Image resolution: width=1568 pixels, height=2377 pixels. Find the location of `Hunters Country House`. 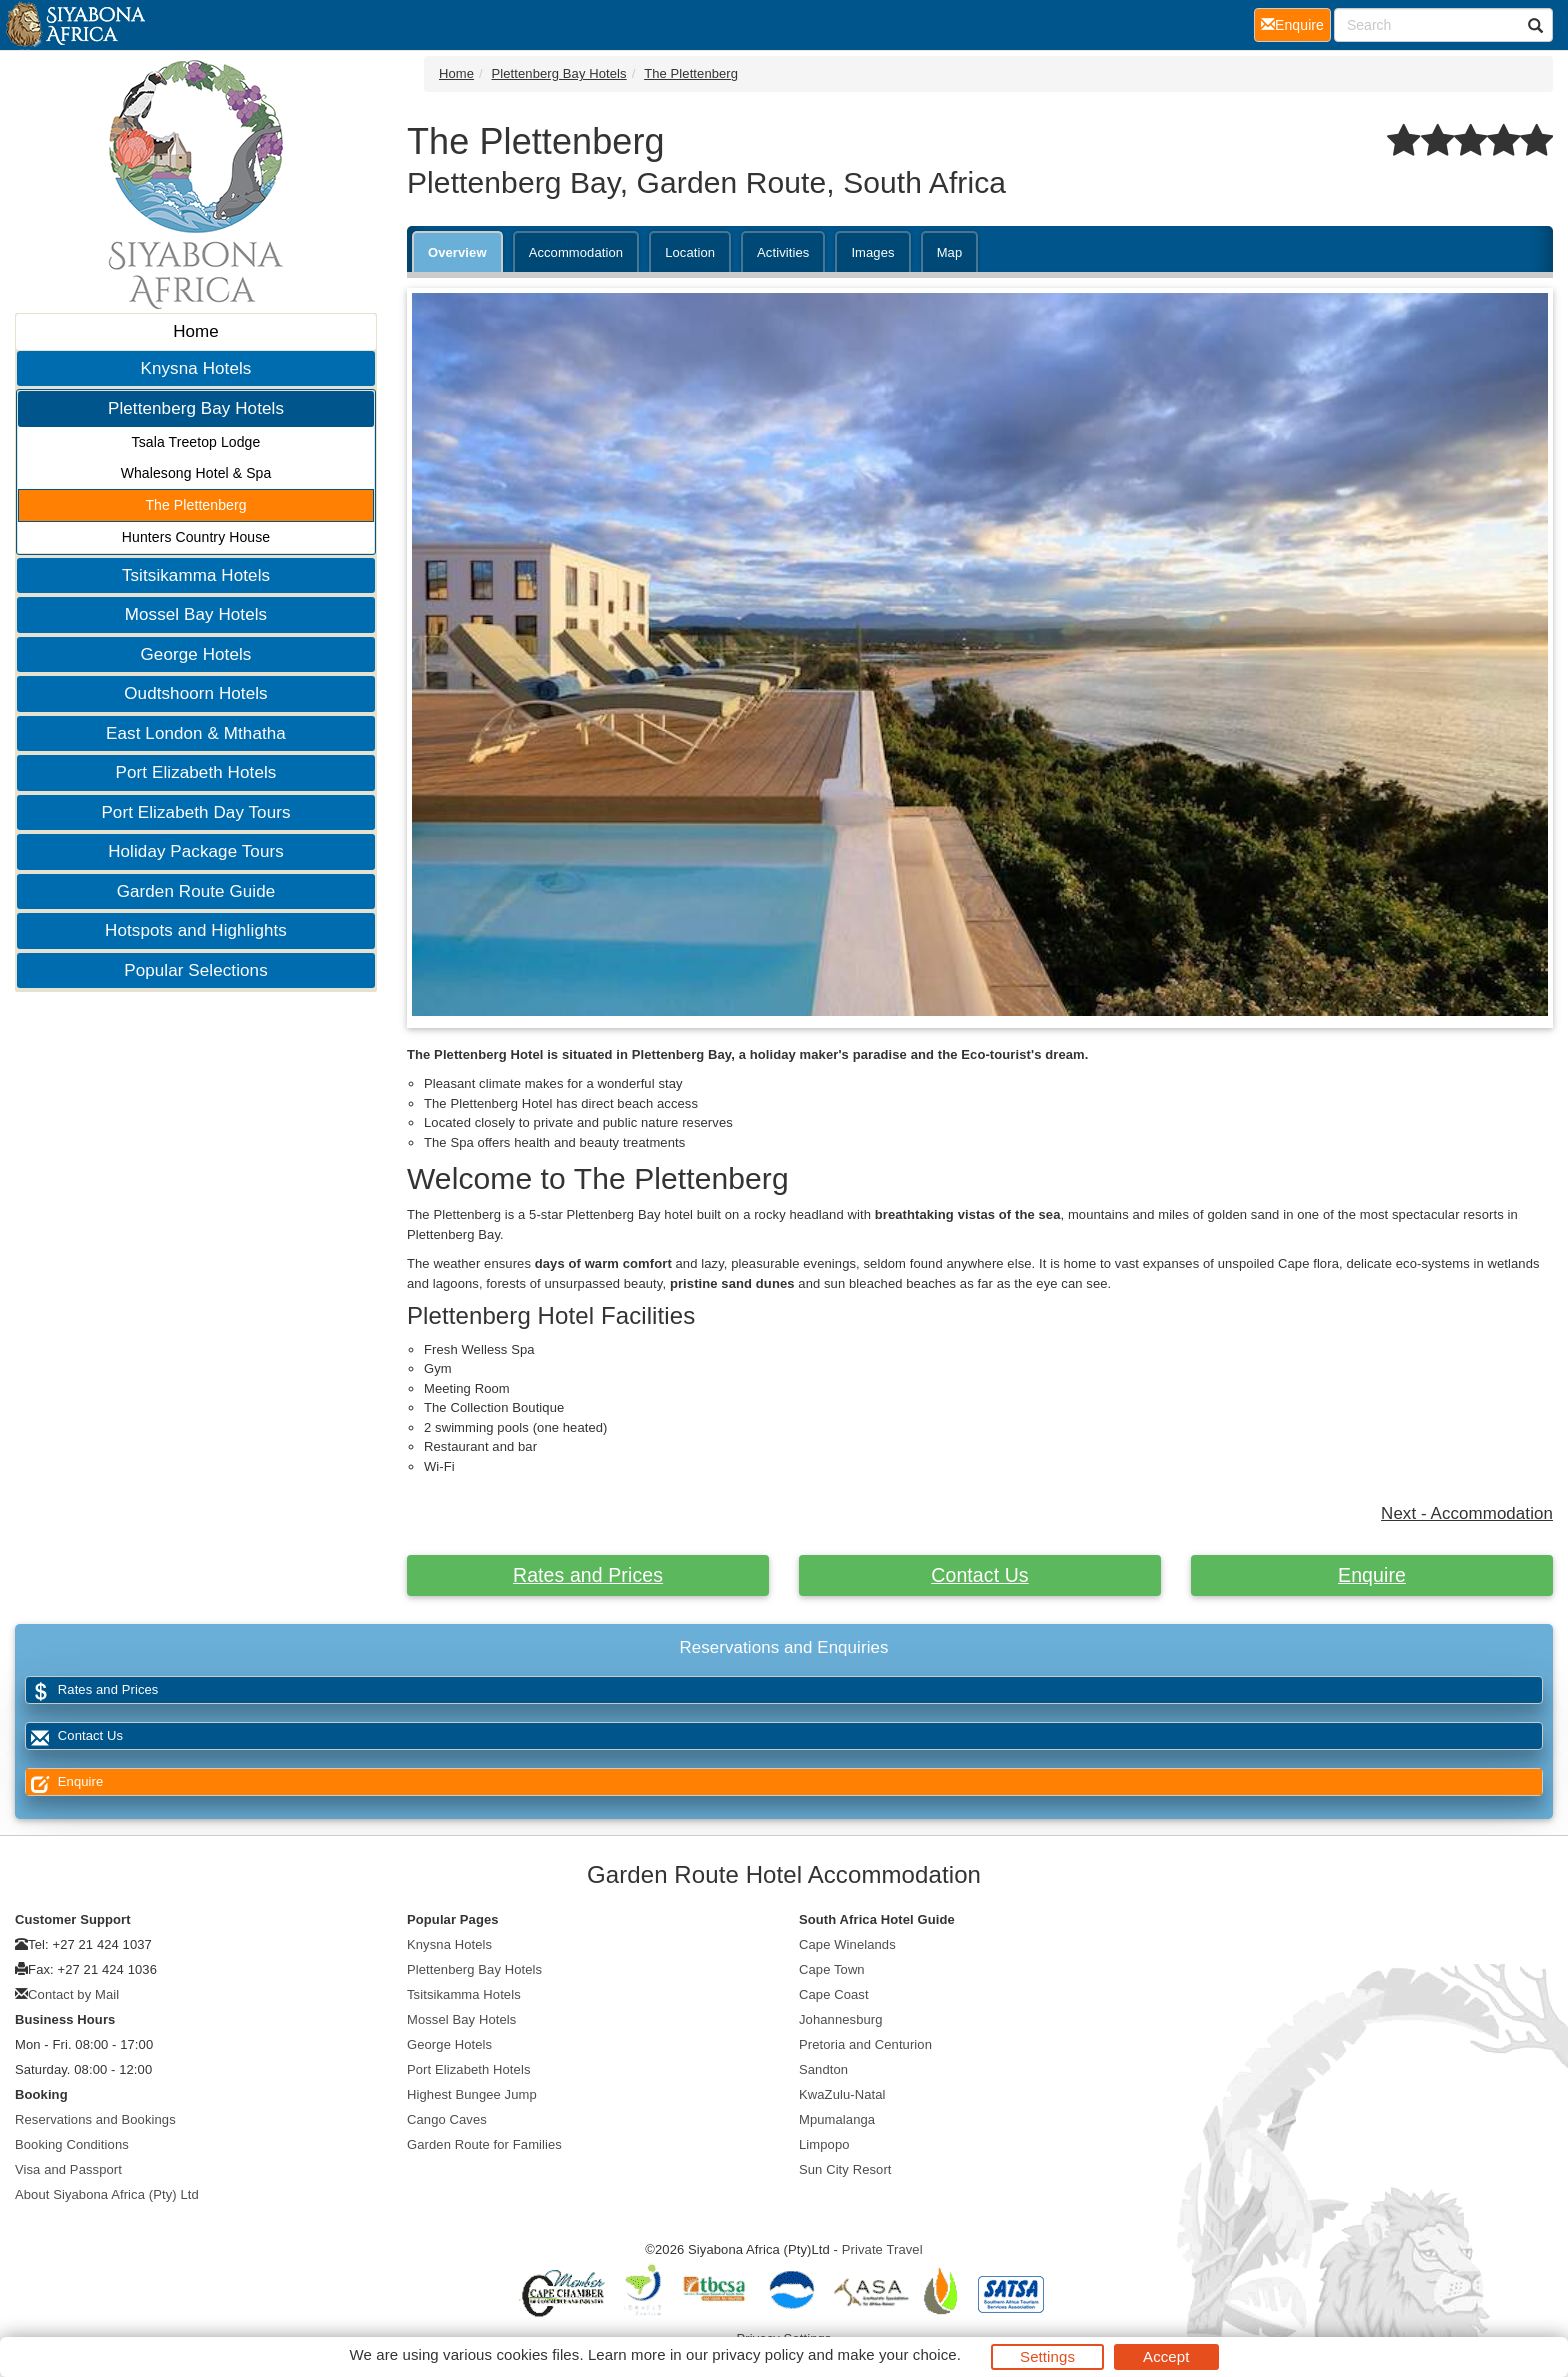

Hunters Country House is located at coordinates (196, 537).